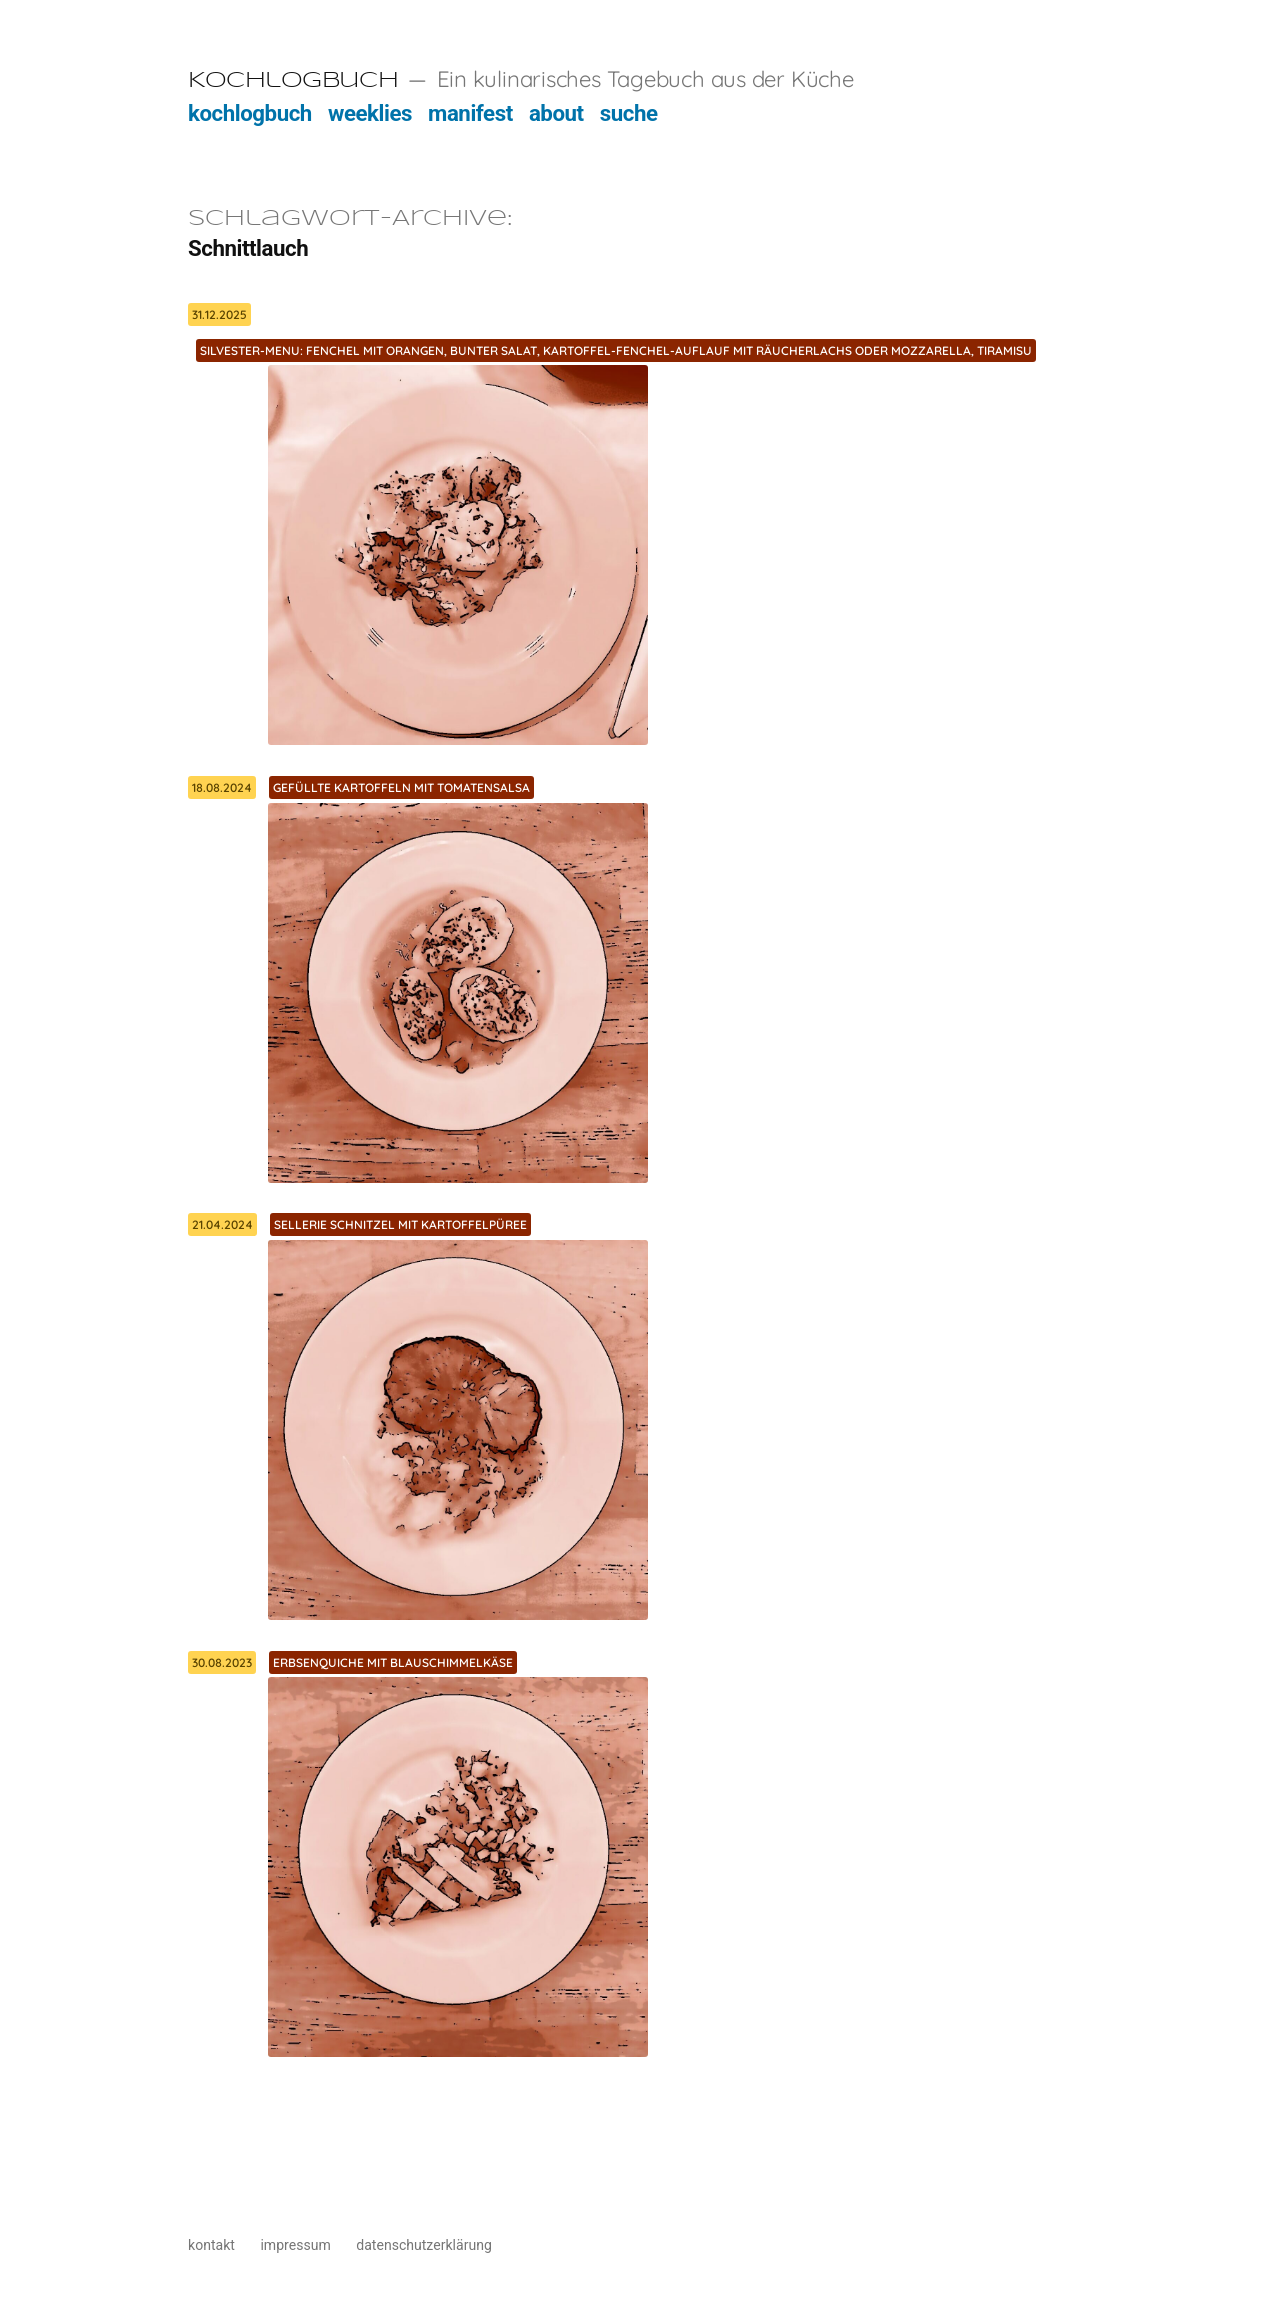  Describe the element at coordinates (424, 2245) in the screenshot. I see `datenschutzerklärung` at that location.